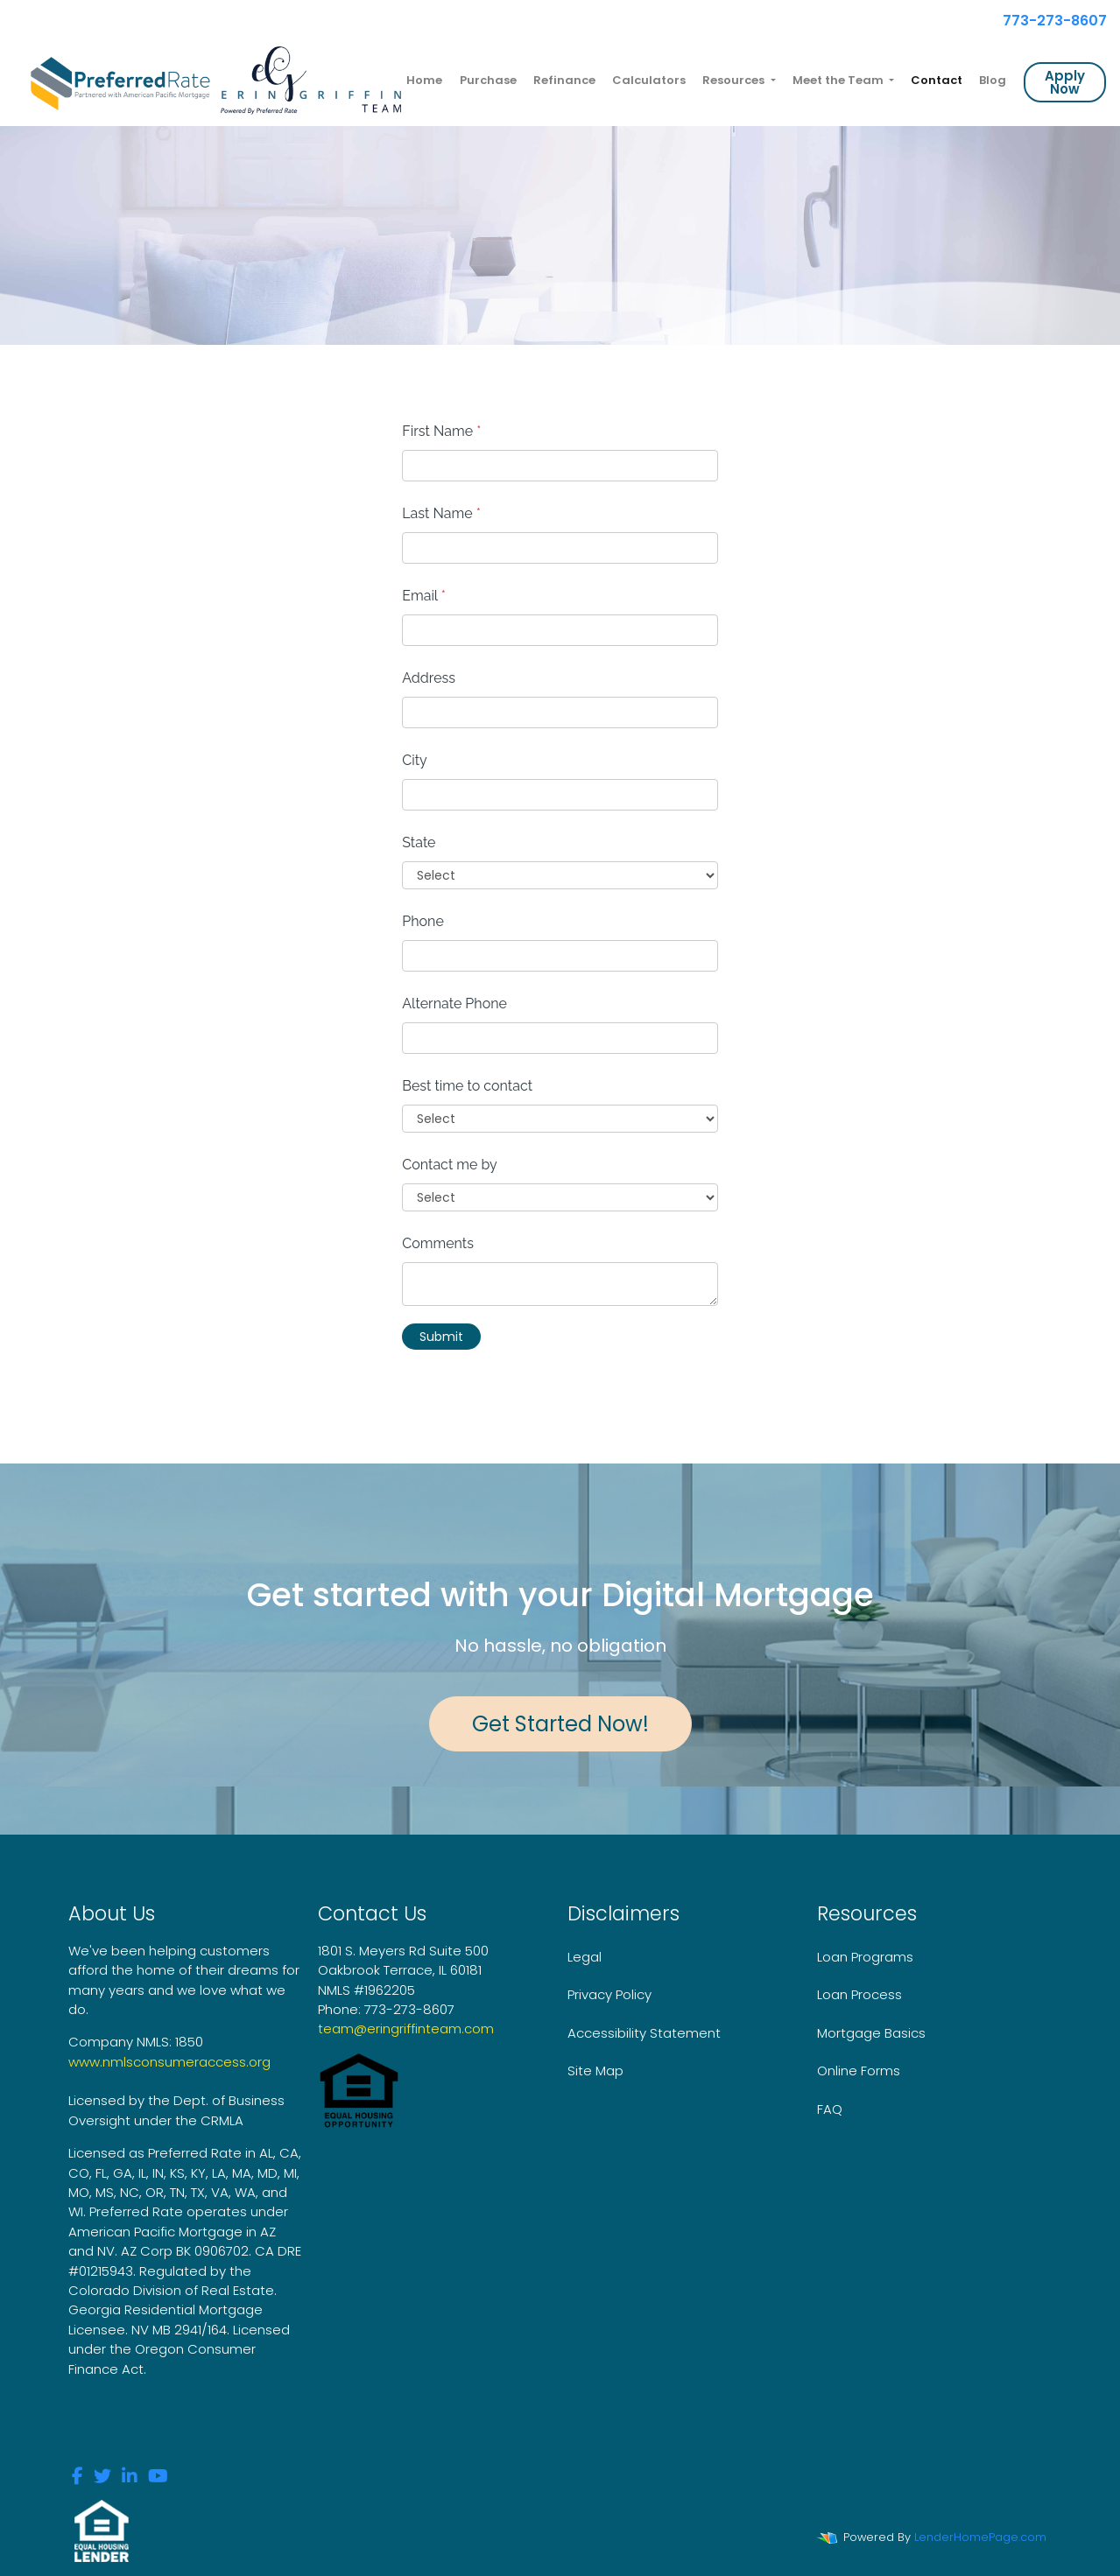 The width and height of the screenshot is (1120, 2576). Describe the element at coordinates (77, 2477) in the screenshot. I see `[facebook]` at that location.